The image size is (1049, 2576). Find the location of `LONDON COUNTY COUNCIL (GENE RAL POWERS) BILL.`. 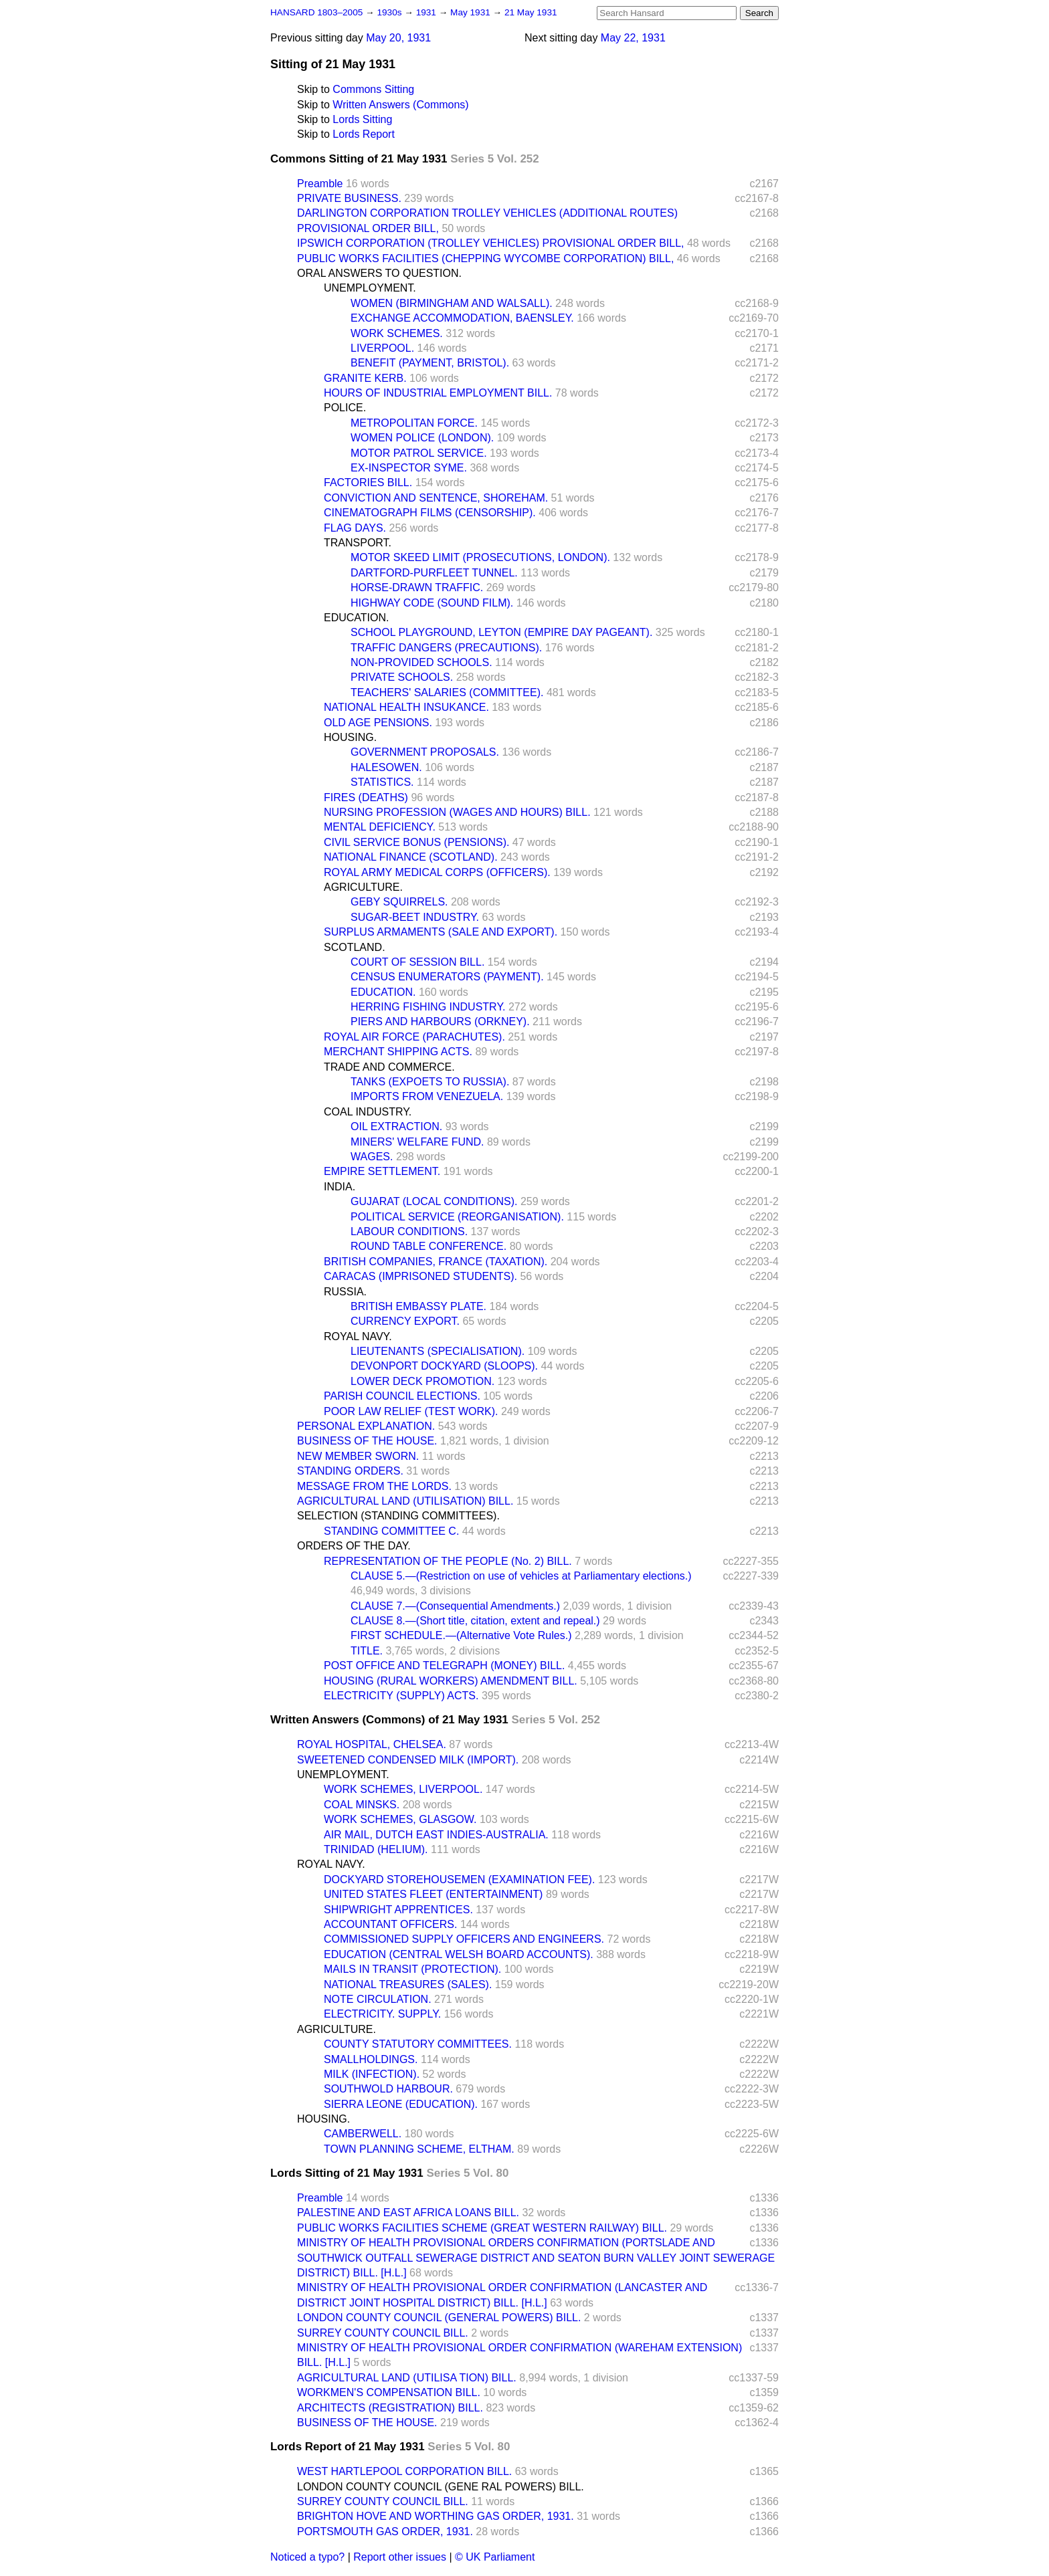

LONDON COUNTY COUNCIL (GENE RAL POWERS) BILL. is located at coordinates (440, 2486).